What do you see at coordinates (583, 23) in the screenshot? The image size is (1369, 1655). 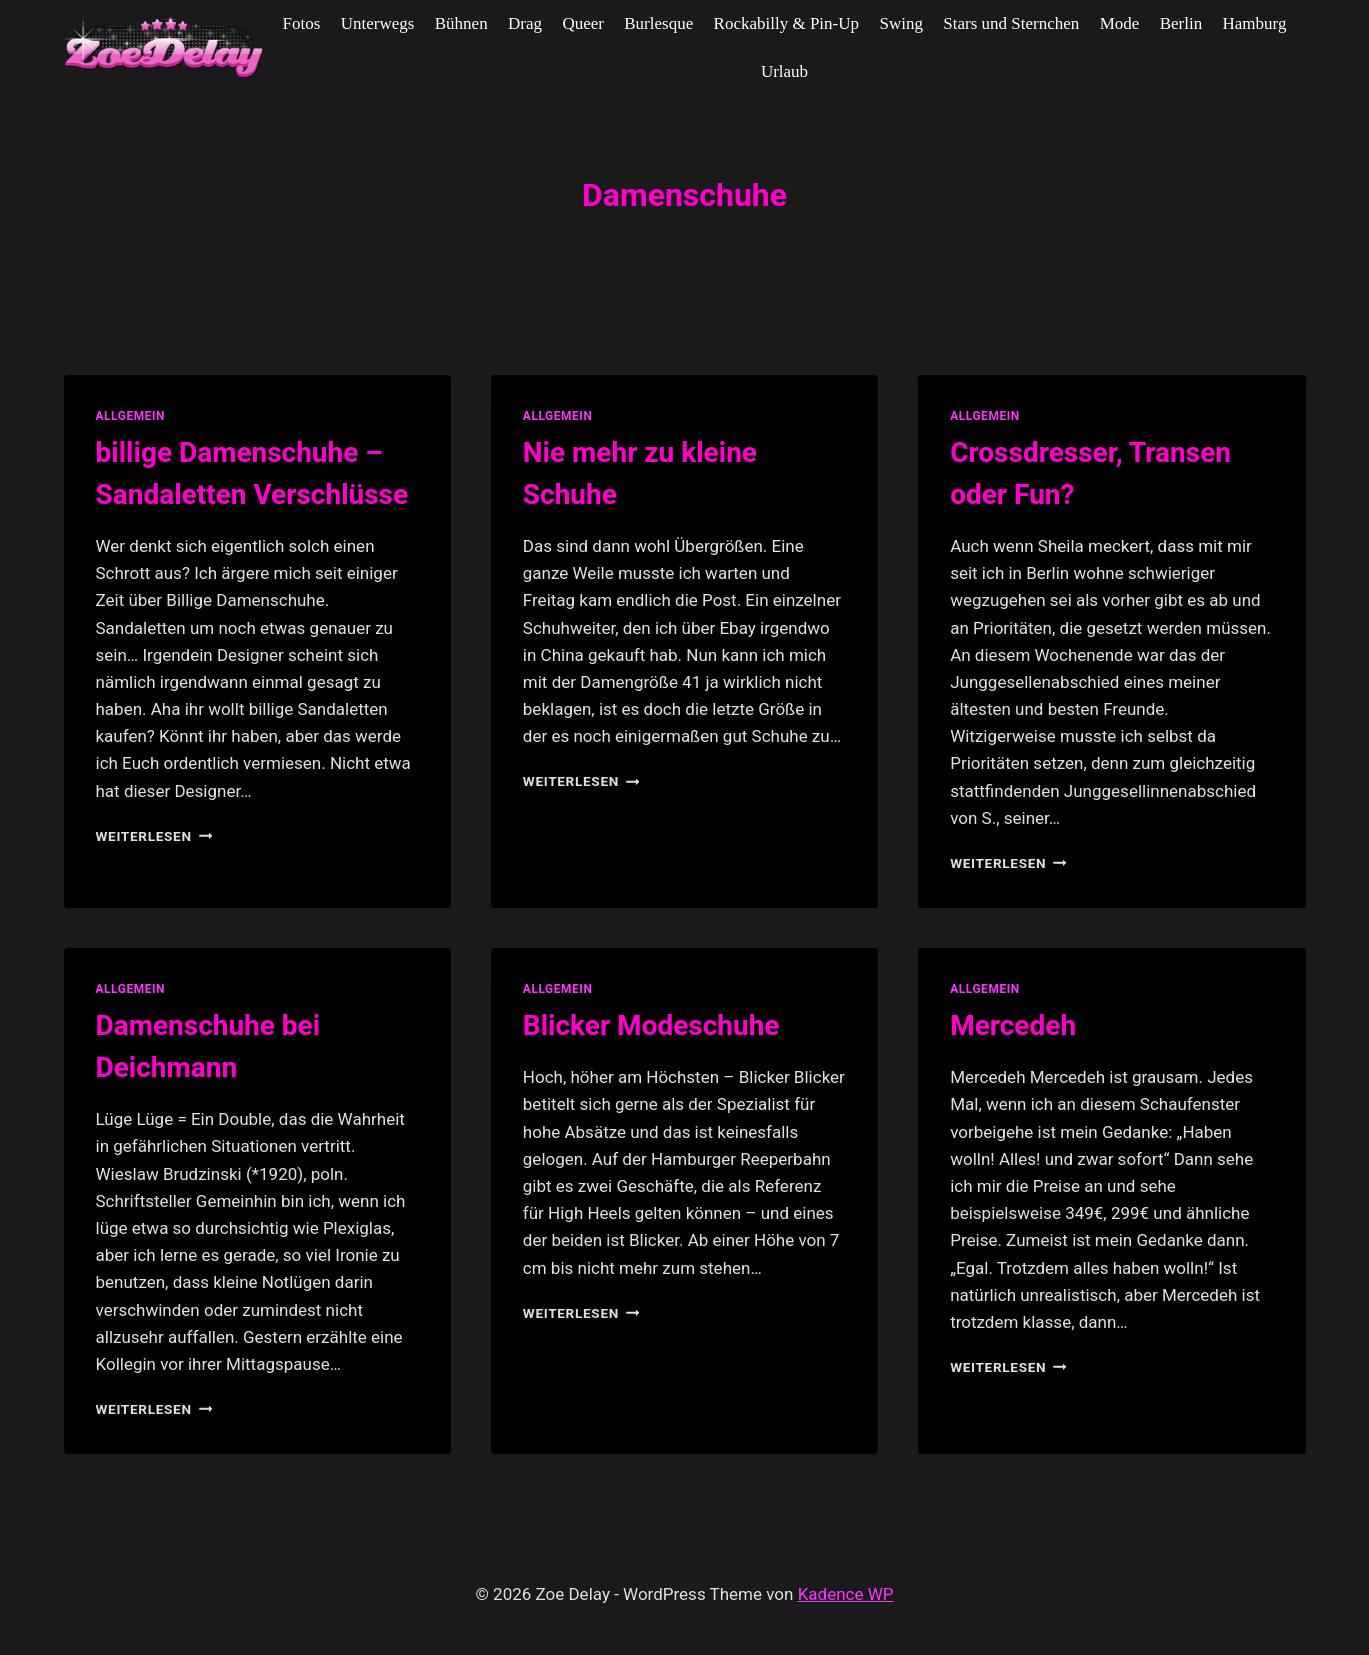 I see `Queer` at bounding box center [583, 23].